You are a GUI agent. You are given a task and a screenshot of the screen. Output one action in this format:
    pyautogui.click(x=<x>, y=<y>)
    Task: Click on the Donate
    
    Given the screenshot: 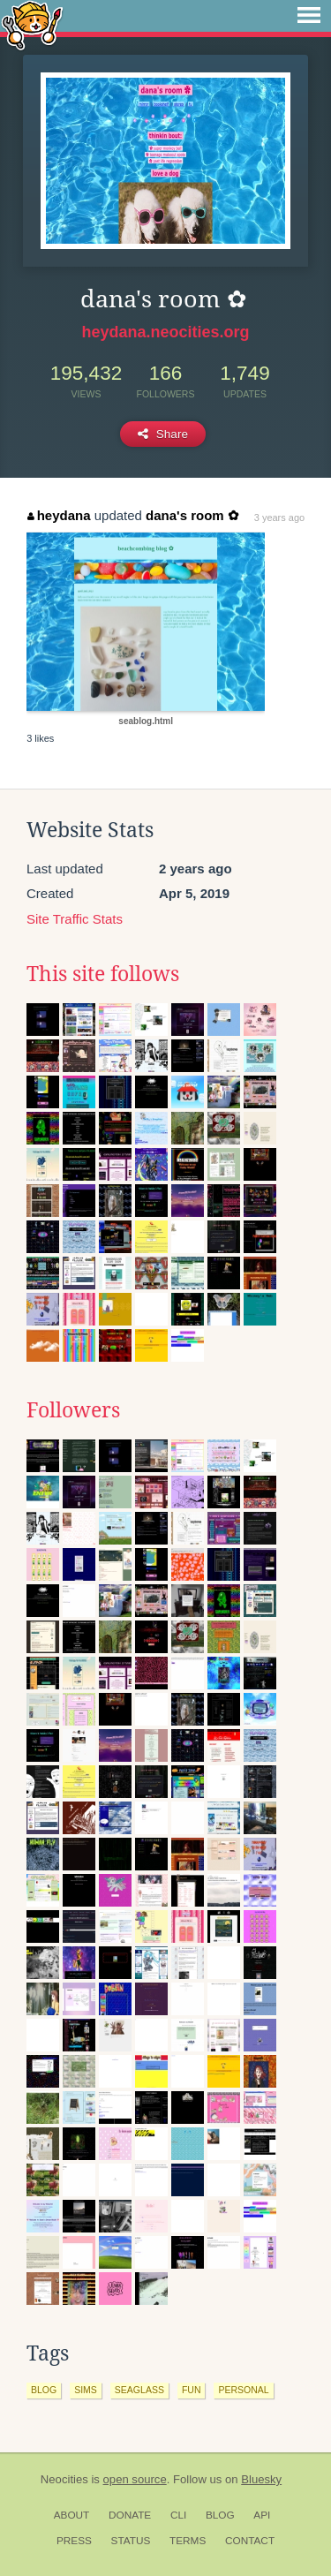 What is the action you would take?
    pyautogui.click(x=130, y=2515)
    